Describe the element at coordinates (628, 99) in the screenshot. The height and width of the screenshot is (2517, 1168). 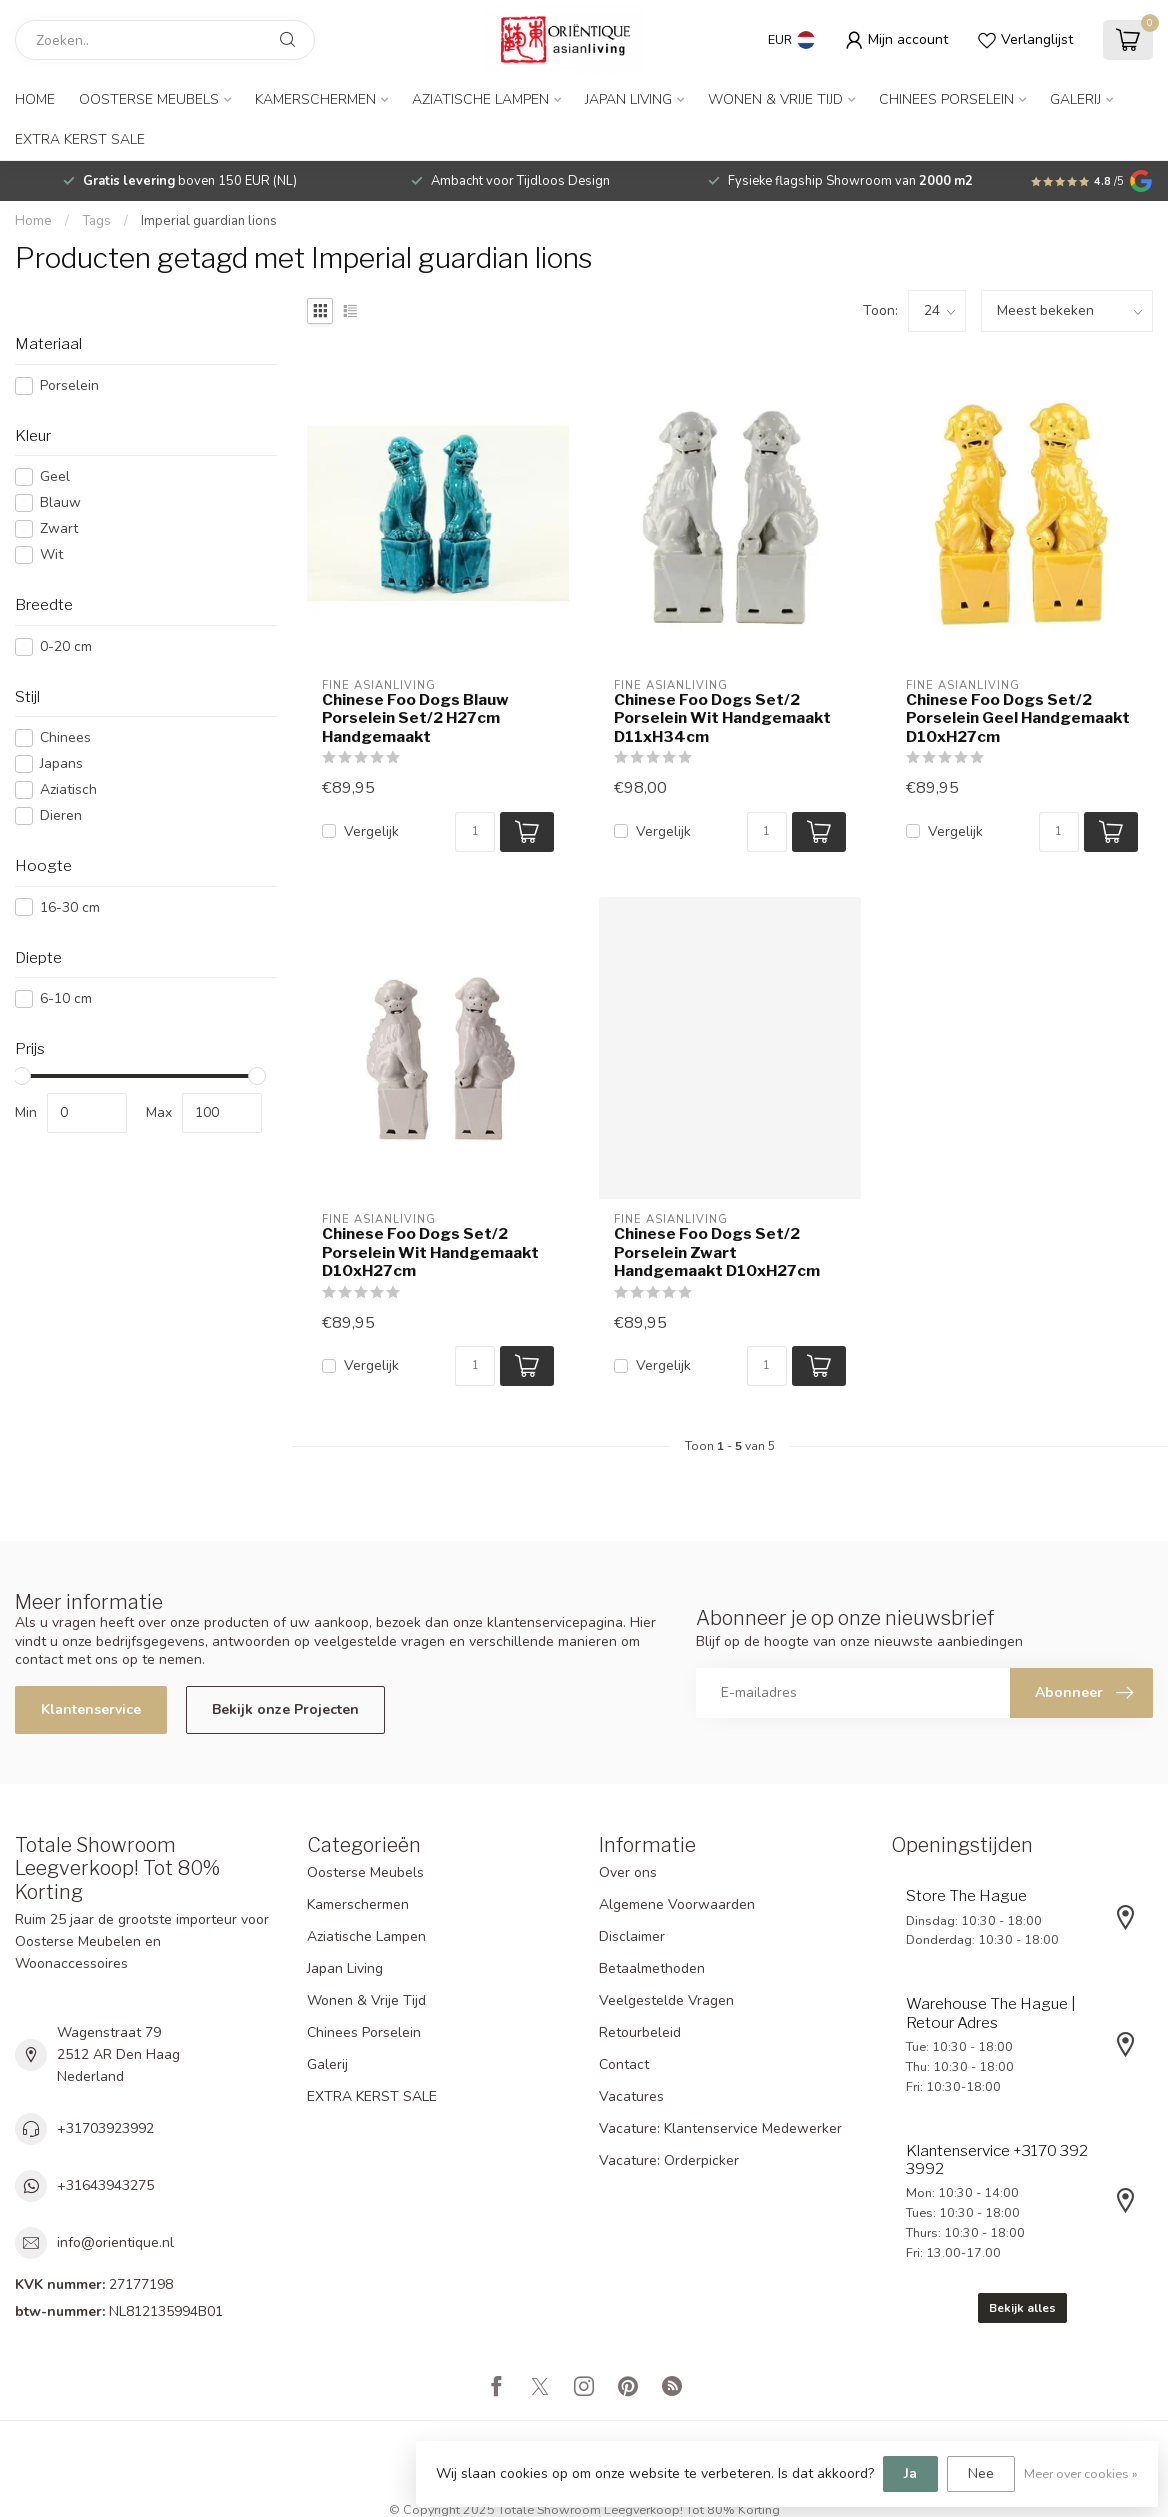
I see `Japan Living` at that location.